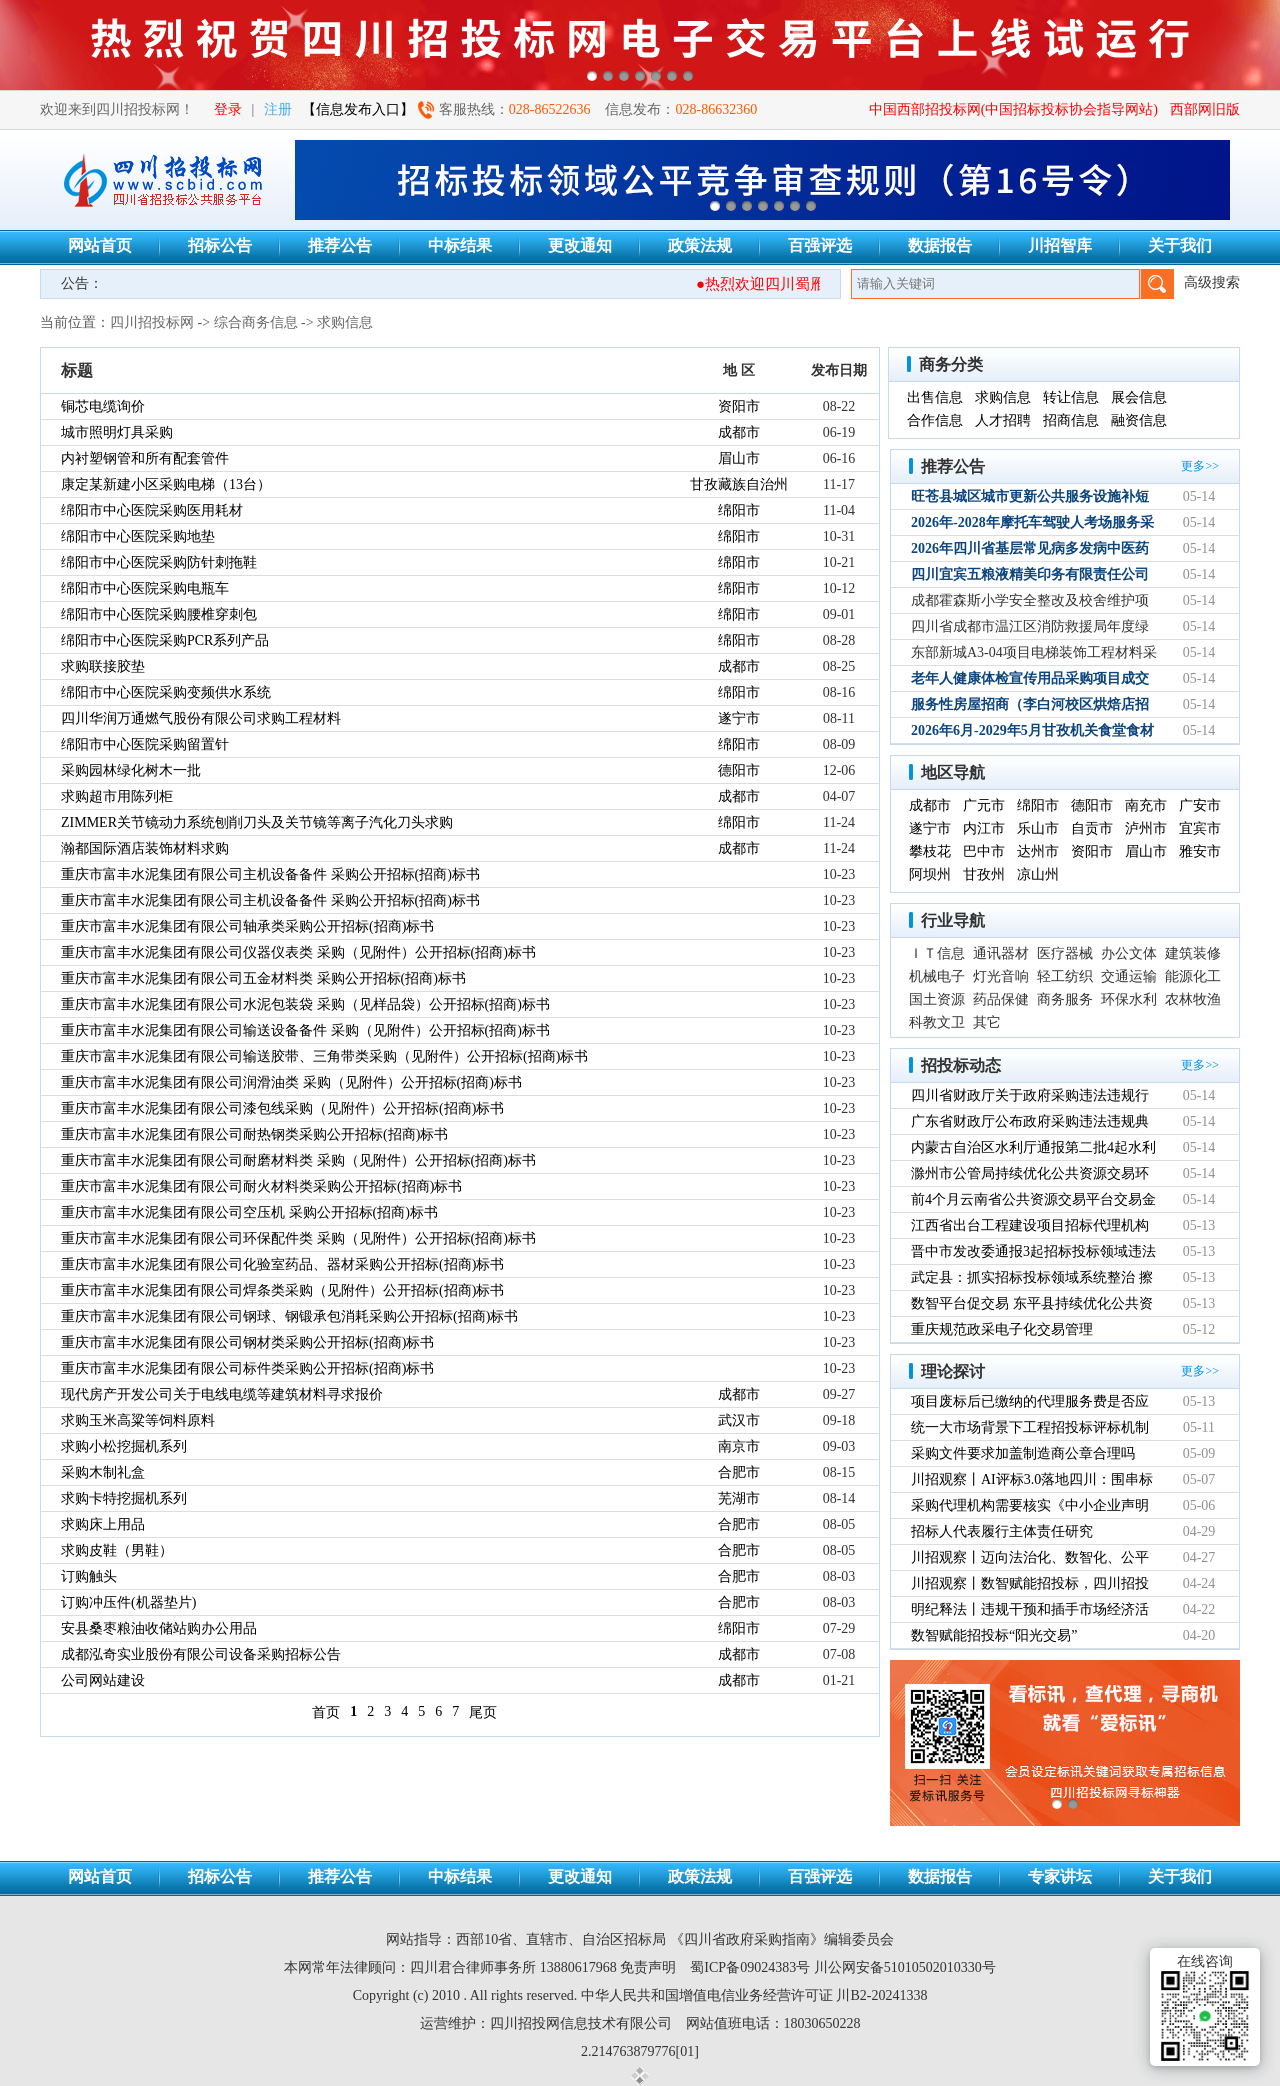 This screenshot has width=1280, height=2086. Describe the element at coordinates (994, 1635) in the screenshot. I see `数智赋能招投标“阳光交易”` at that location.